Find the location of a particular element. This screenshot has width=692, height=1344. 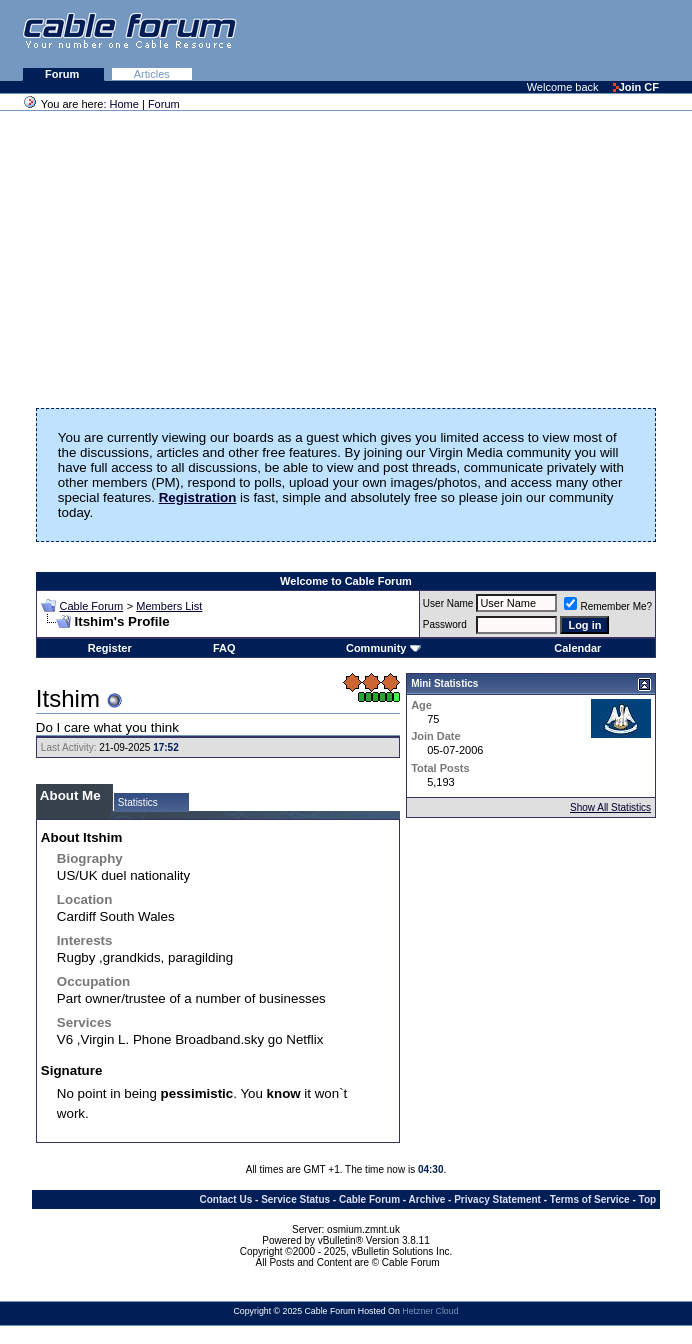

Register is located at coordinates (110, 648).